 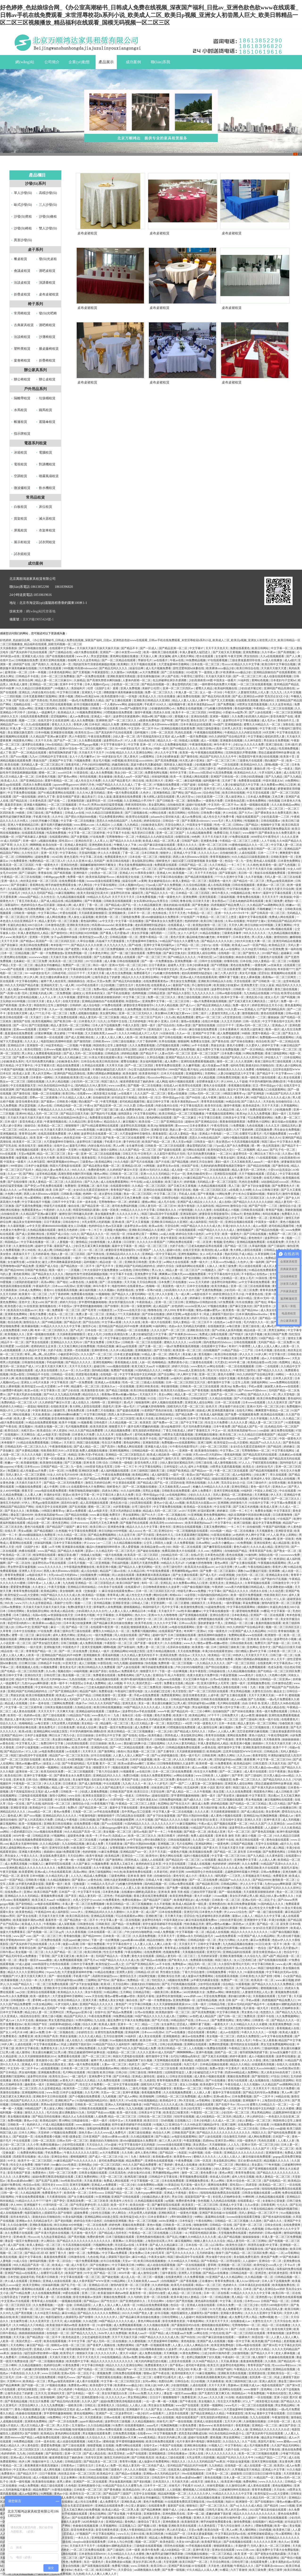 What do you see at coordinates (213, 800) in the screenshot?
I see `一级黄色片免费` at bounding box center [213, 800].